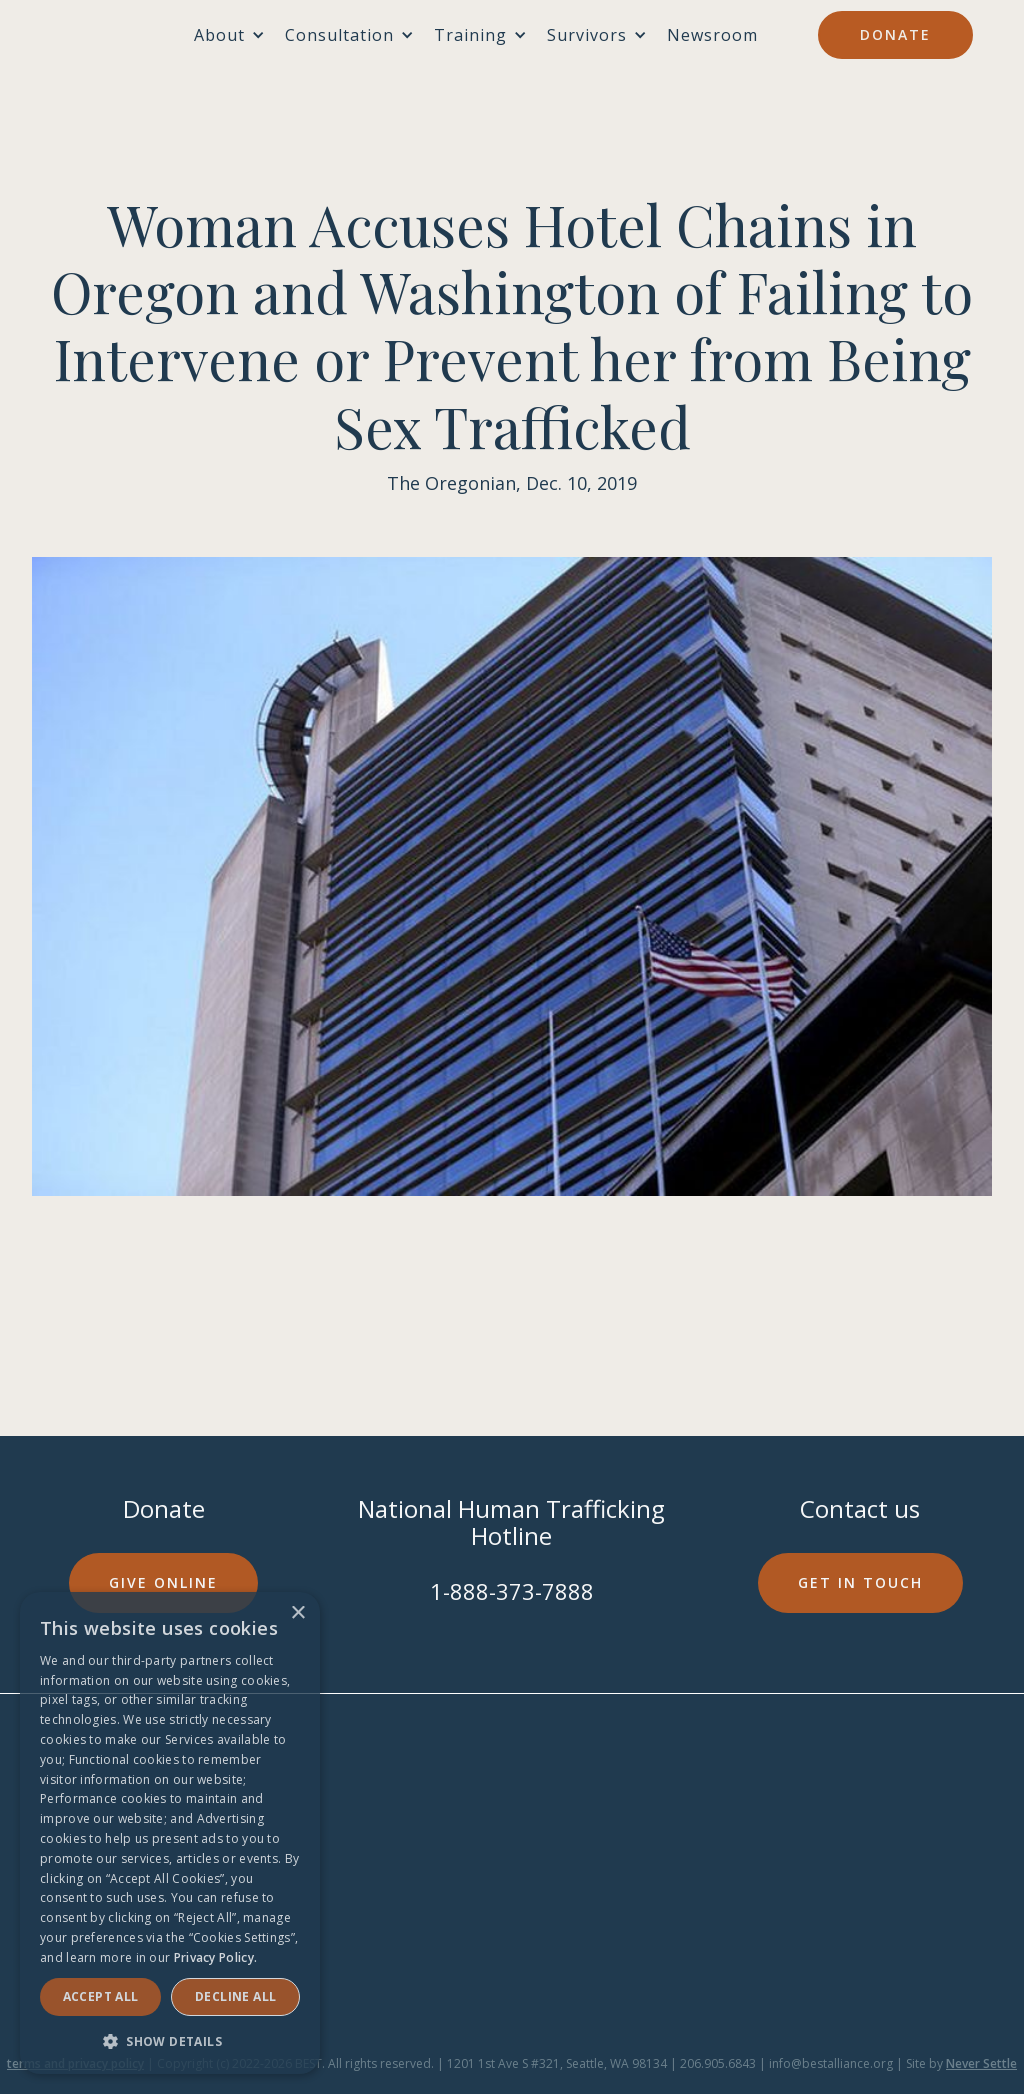 The image size is (1024, 2094). Describe the element at coordinates (101, 1996) in the screenshot. I see `Accept ALL [button]` at that location.